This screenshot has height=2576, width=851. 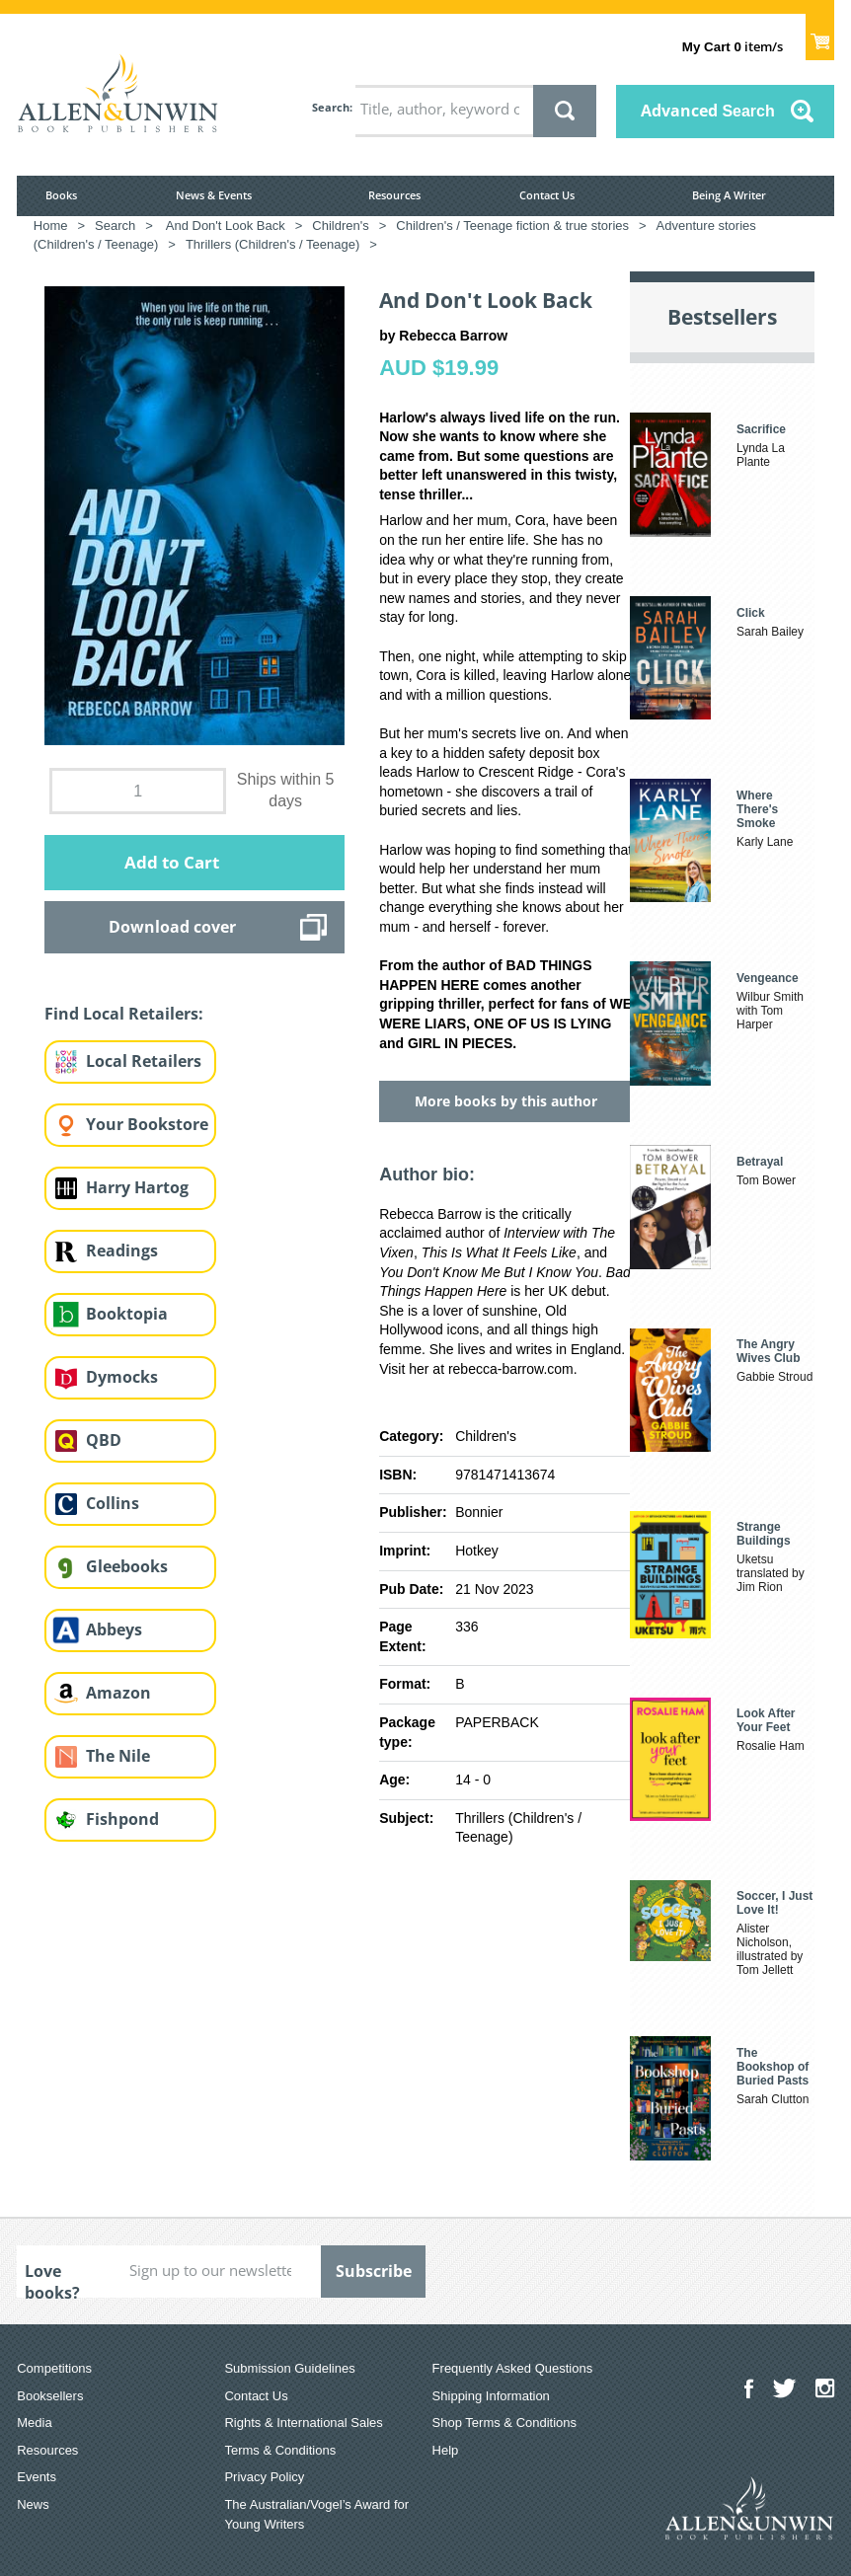 What do you see at coordinates (122, 1377) in the screenshot?
I see `Dymocks` at bounding box center [122, 1377].